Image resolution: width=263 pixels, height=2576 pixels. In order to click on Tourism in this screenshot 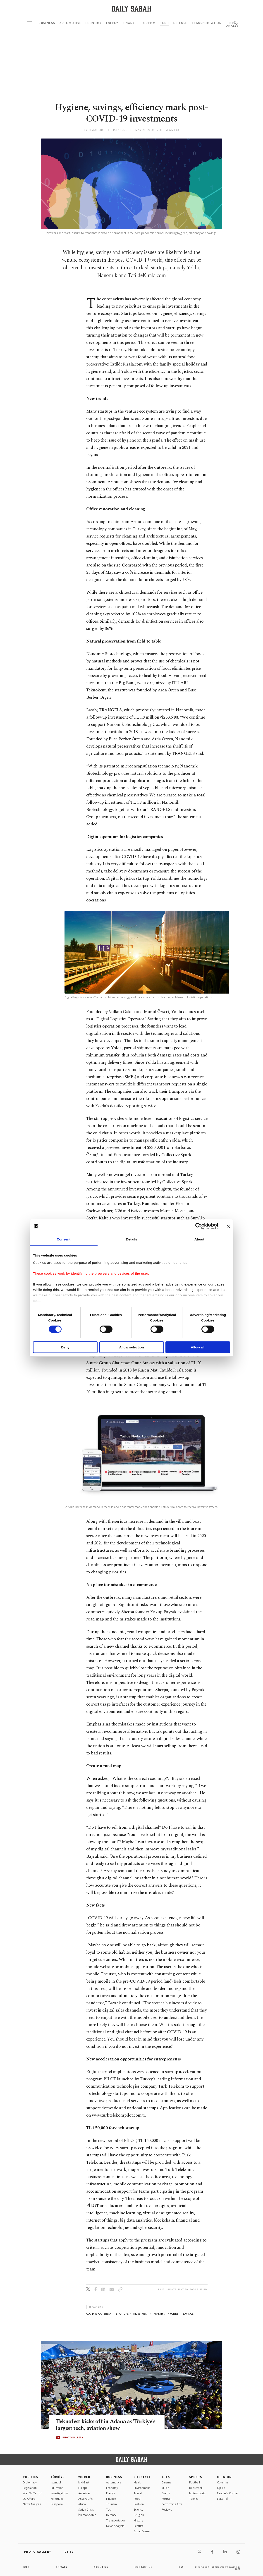, I will do `click(148, 23)`.